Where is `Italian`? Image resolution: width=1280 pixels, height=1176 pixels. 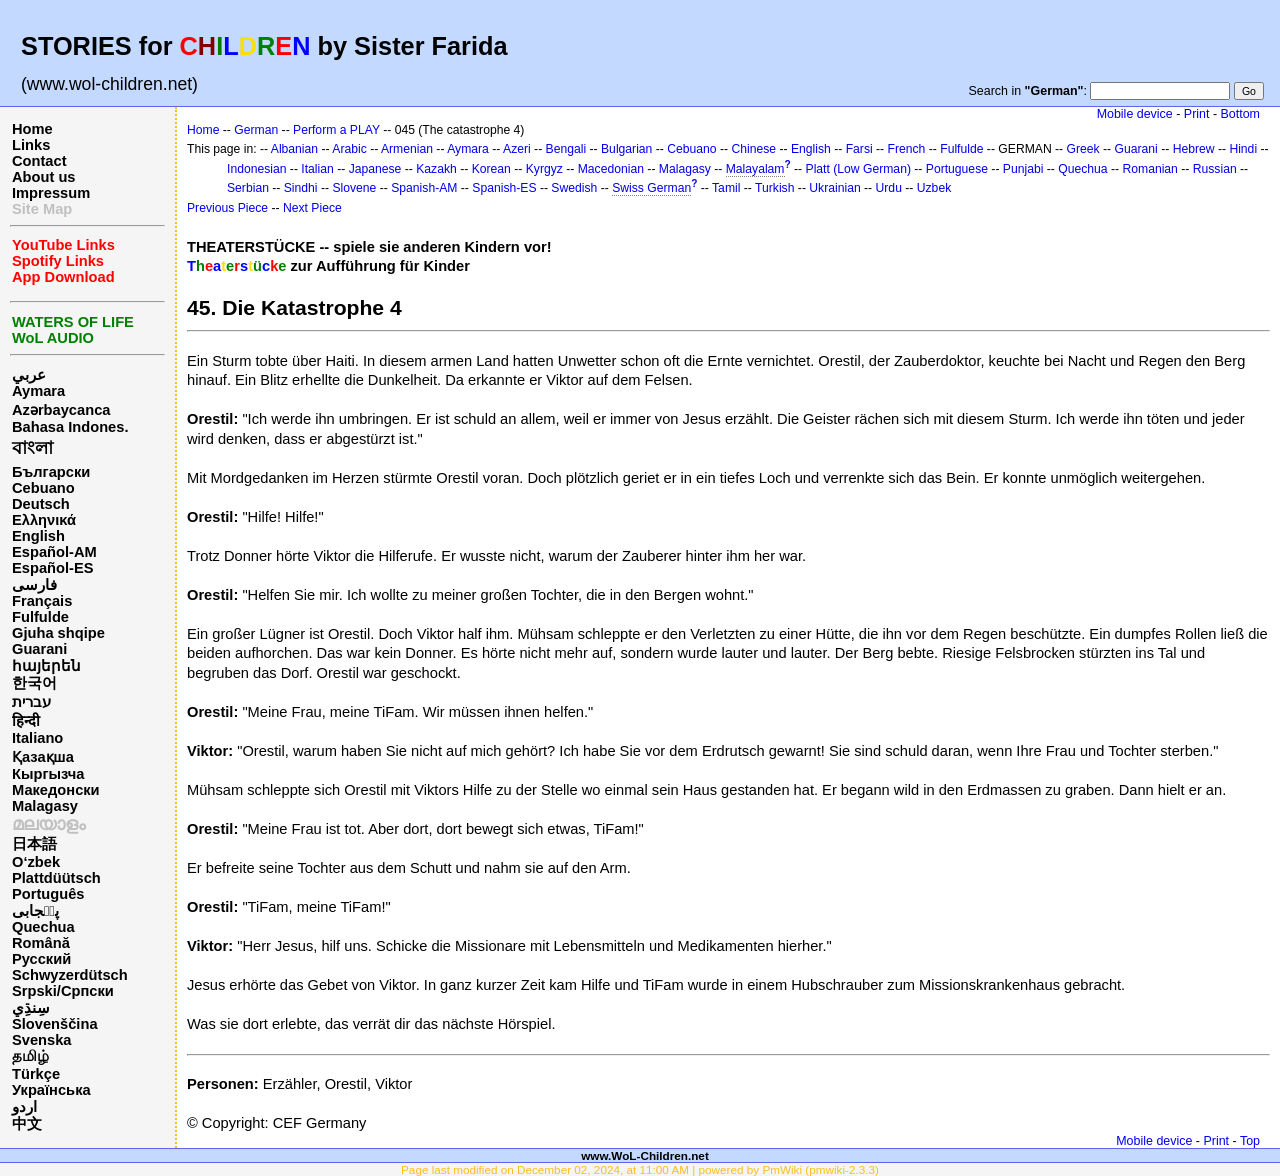 Italian is located at coordinates (317, 169).